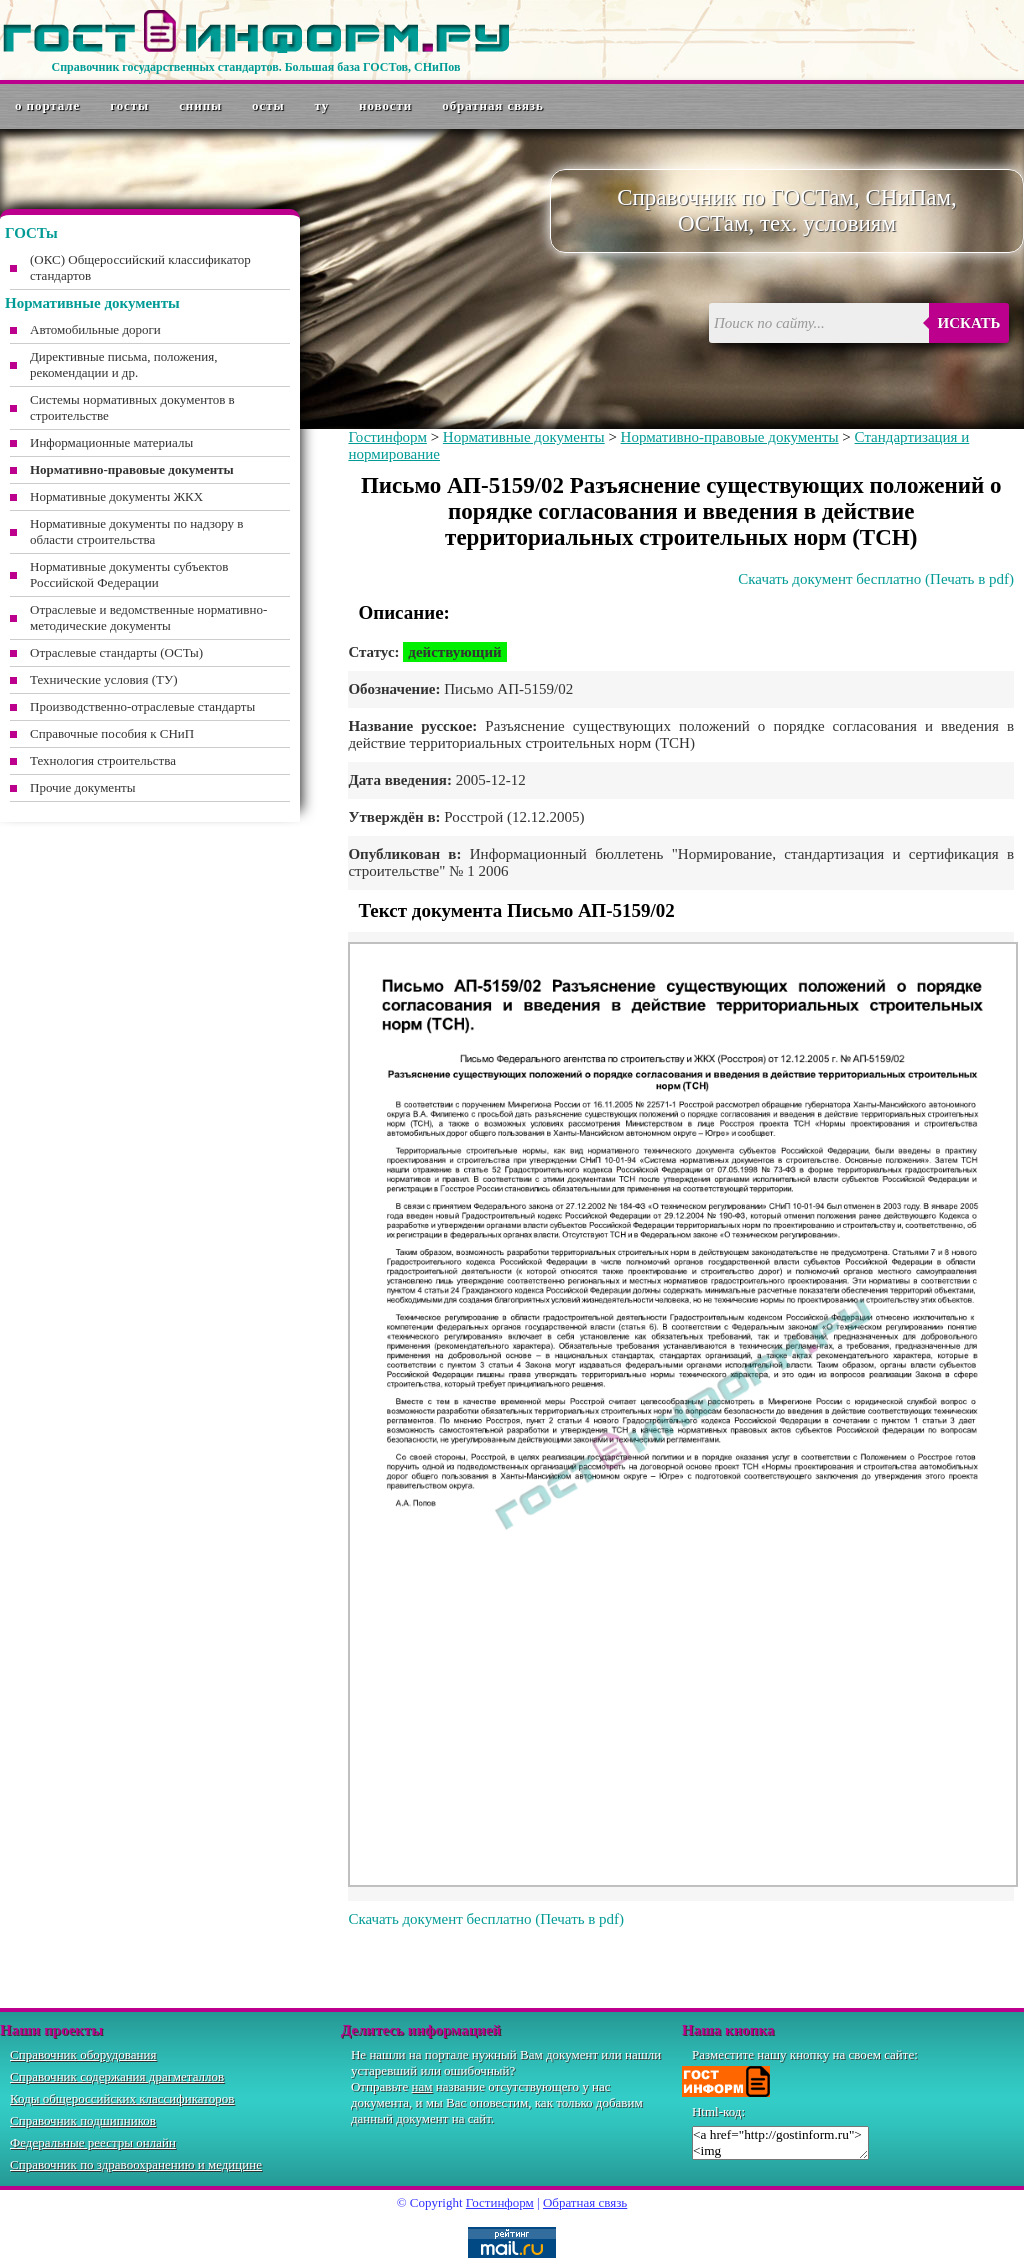  What do you see at coordinates (142, 706) in the screenshot?
I see `Производственно-отраслевые стандарты` at bounding box center [142, 706].